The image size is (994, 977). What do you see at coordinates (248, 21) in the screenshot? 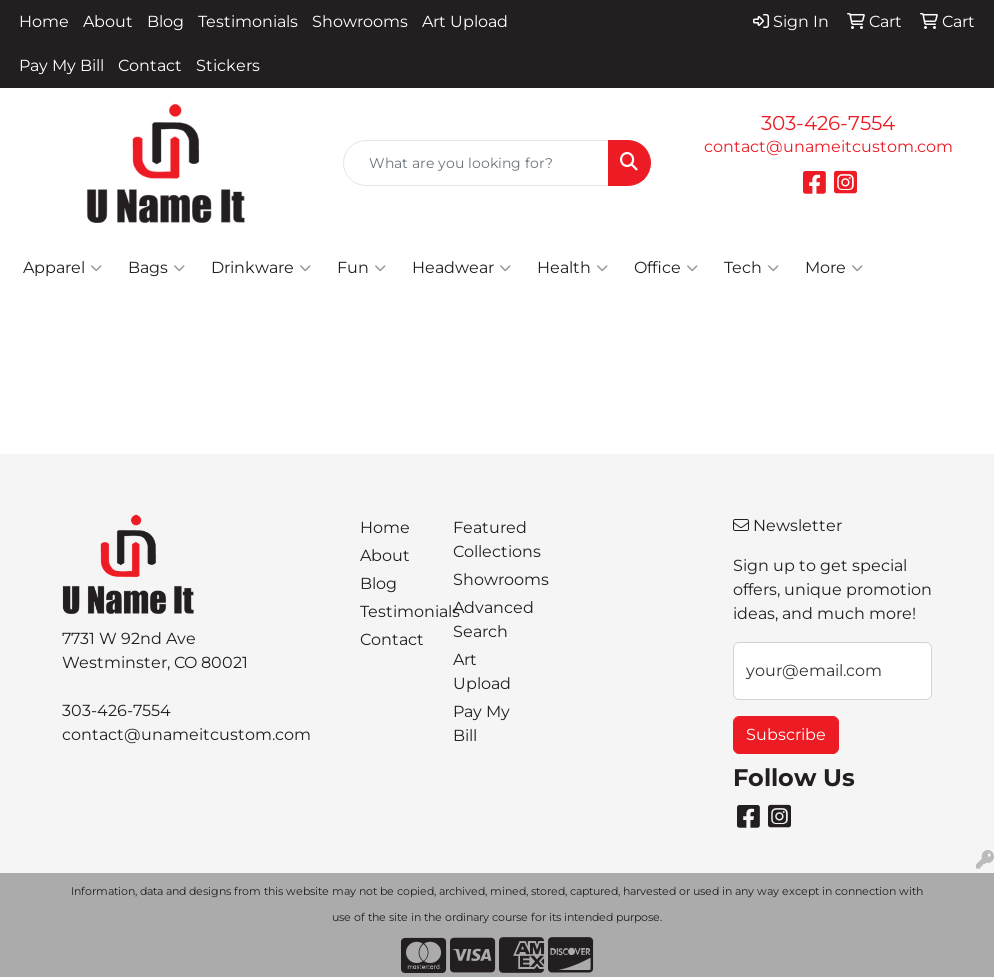
I see `Testimonials` at bounding box center [248, 21].